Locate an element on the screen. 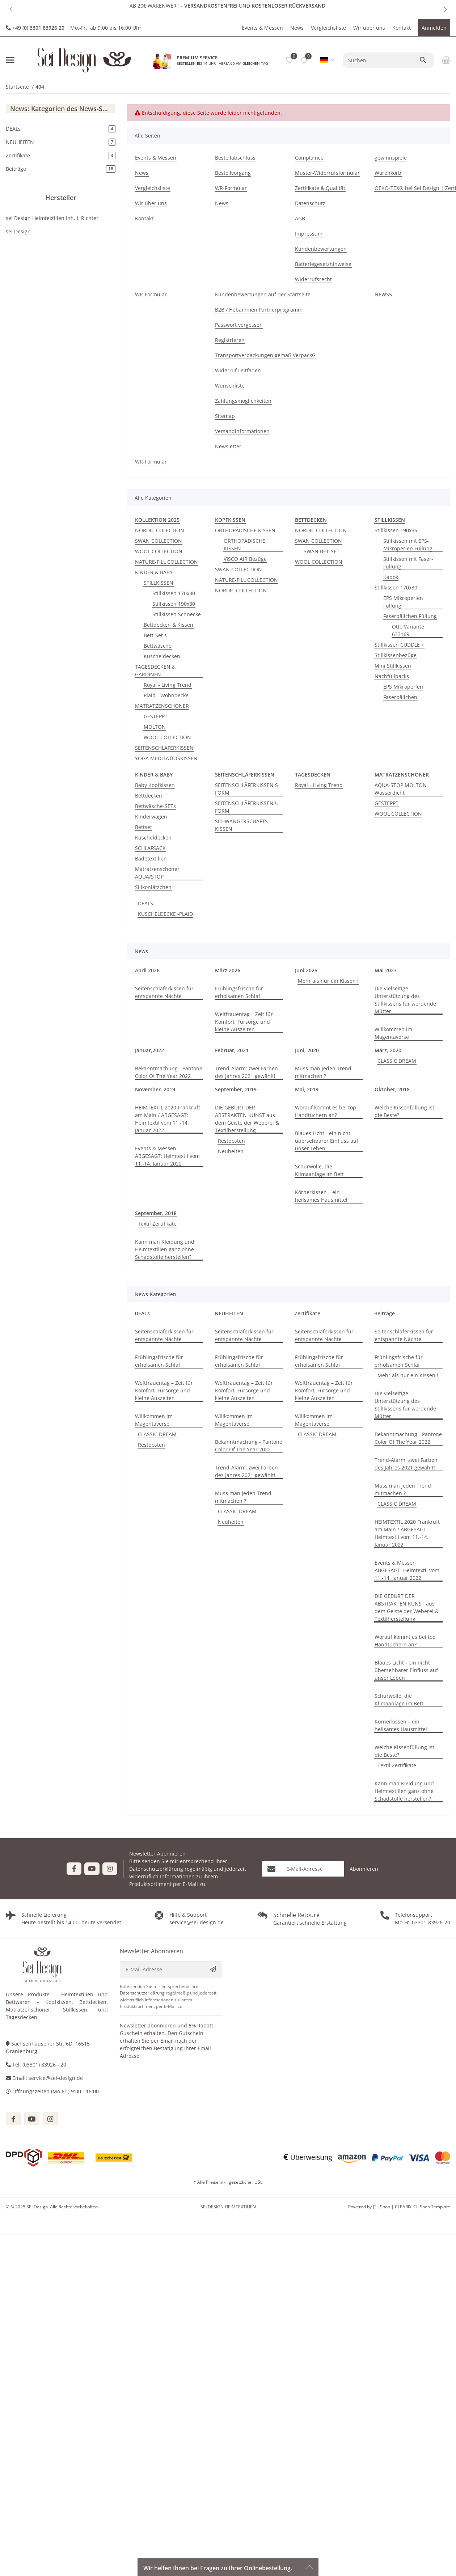 This screenshot has height=2576, width=456. Januar,2022 is located at coordinates (149, 1050).